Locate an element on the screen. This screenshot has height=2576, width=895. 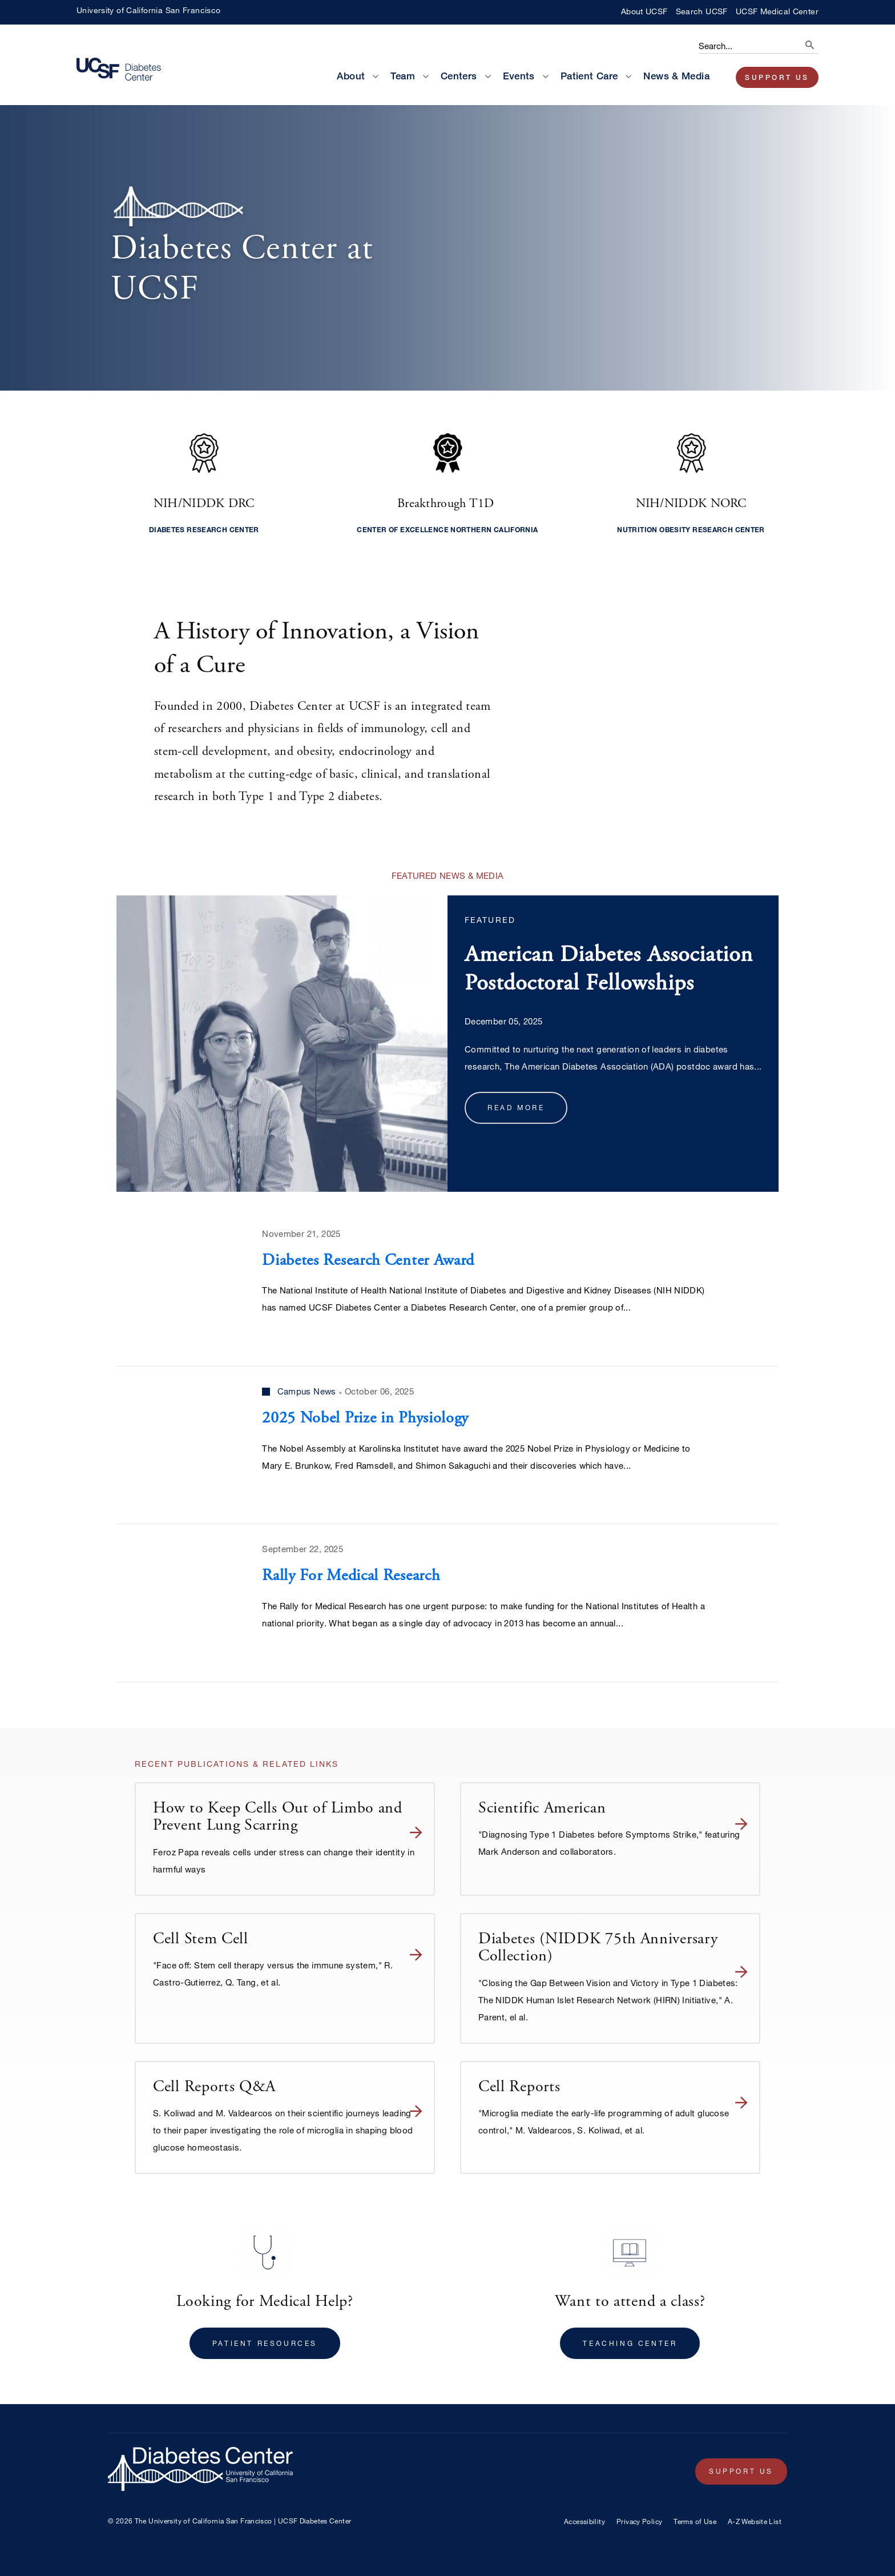
Centers is located at coordinates (459, 76).